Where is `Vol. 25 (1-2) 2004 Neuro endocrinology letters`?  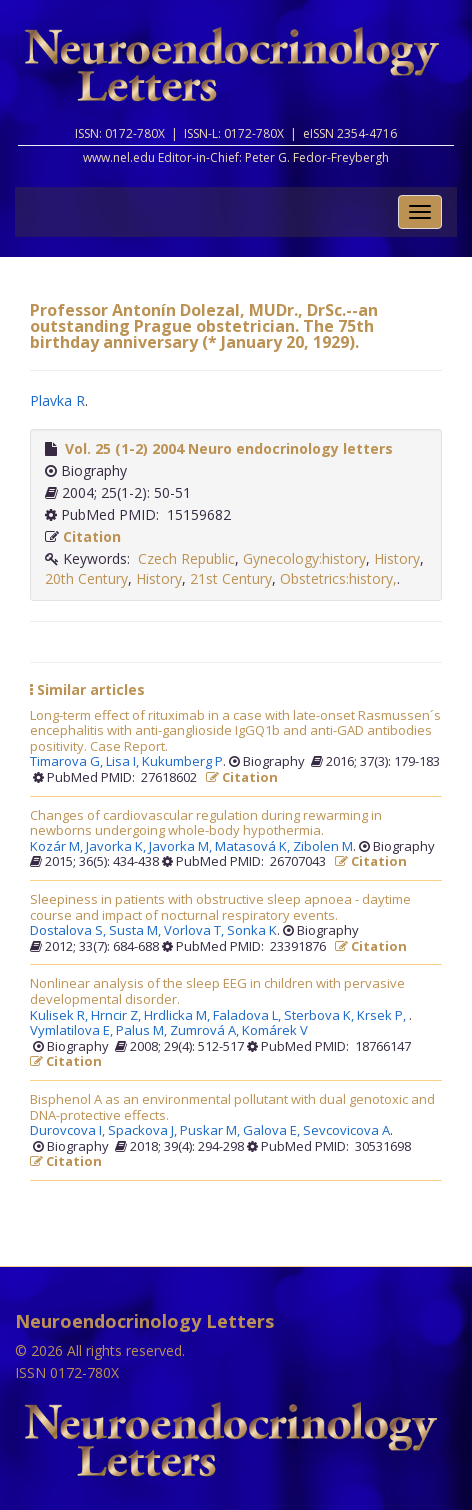 Vol. 25 (1-2) 2004 Neuro endocrinology letters is located at coordinates (229, 448).